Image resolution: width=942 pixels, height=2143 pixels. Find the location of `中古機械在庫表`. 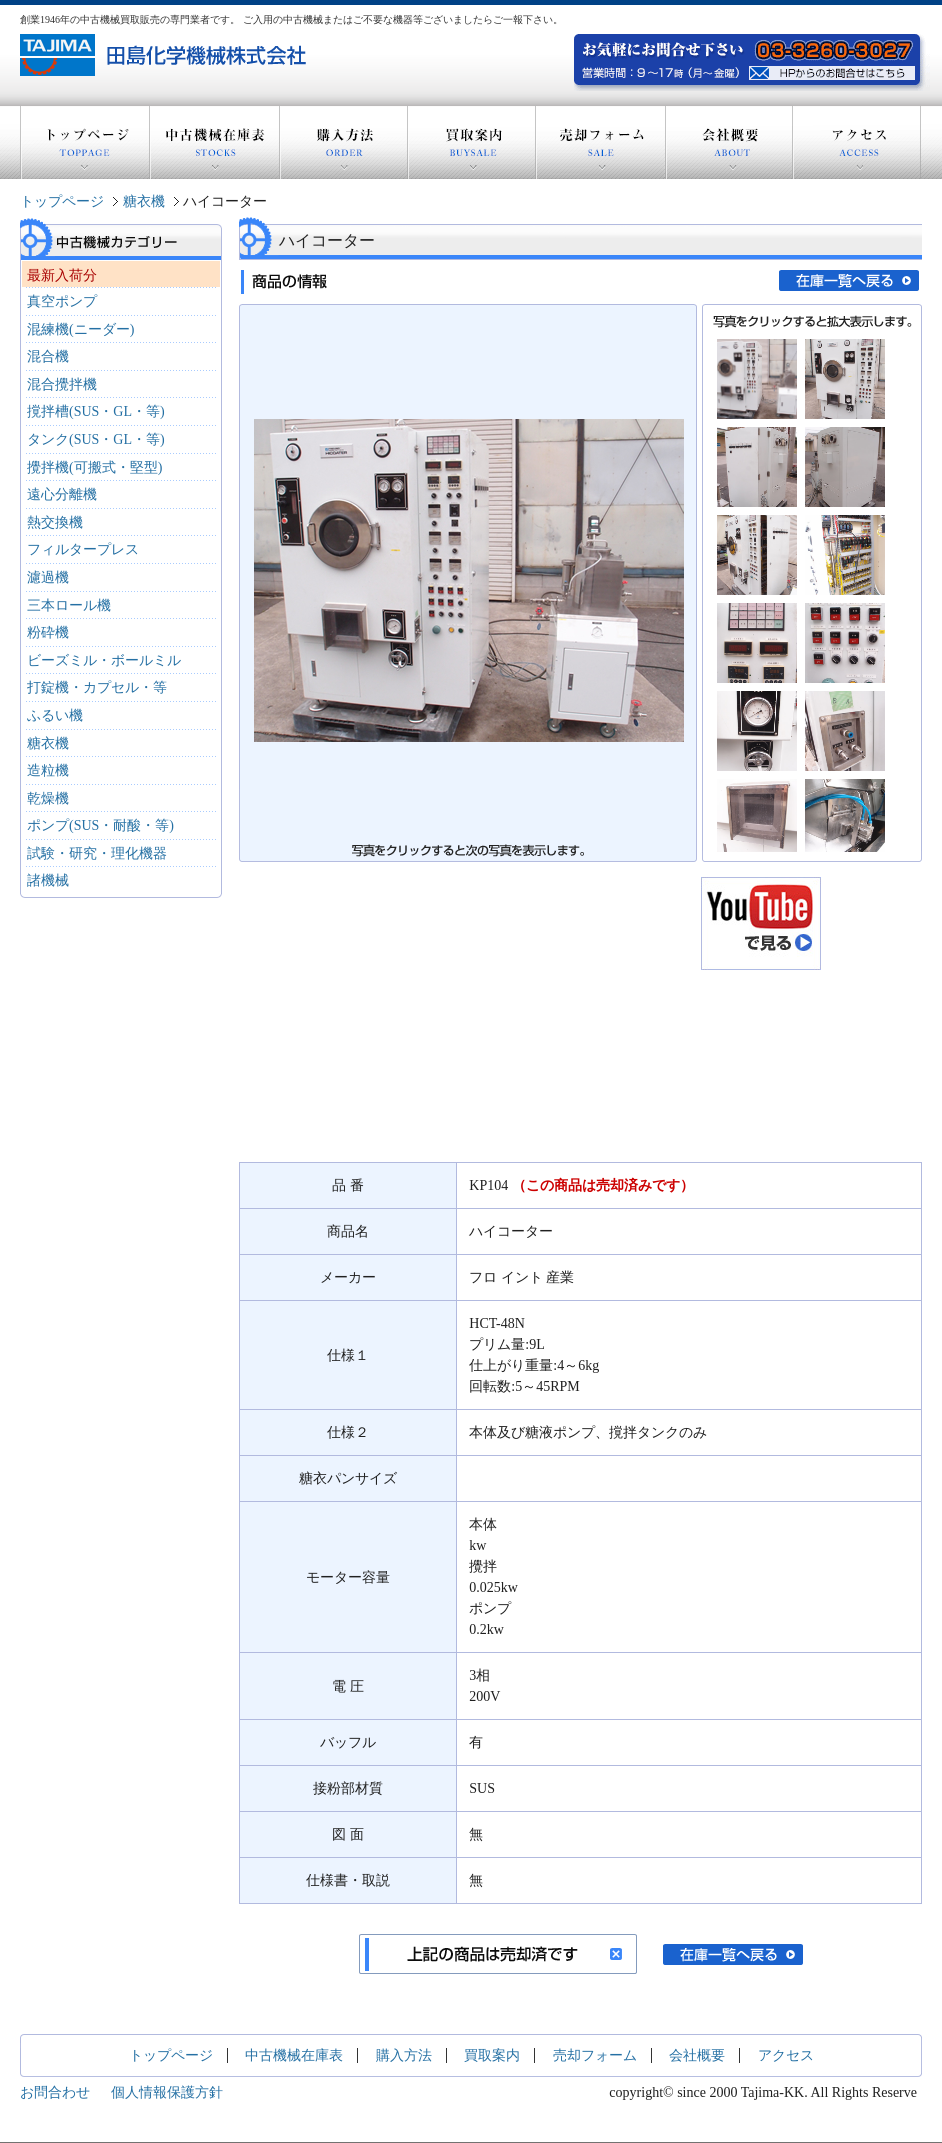

中古機械在庫表 is located at coordinates (215, 142).